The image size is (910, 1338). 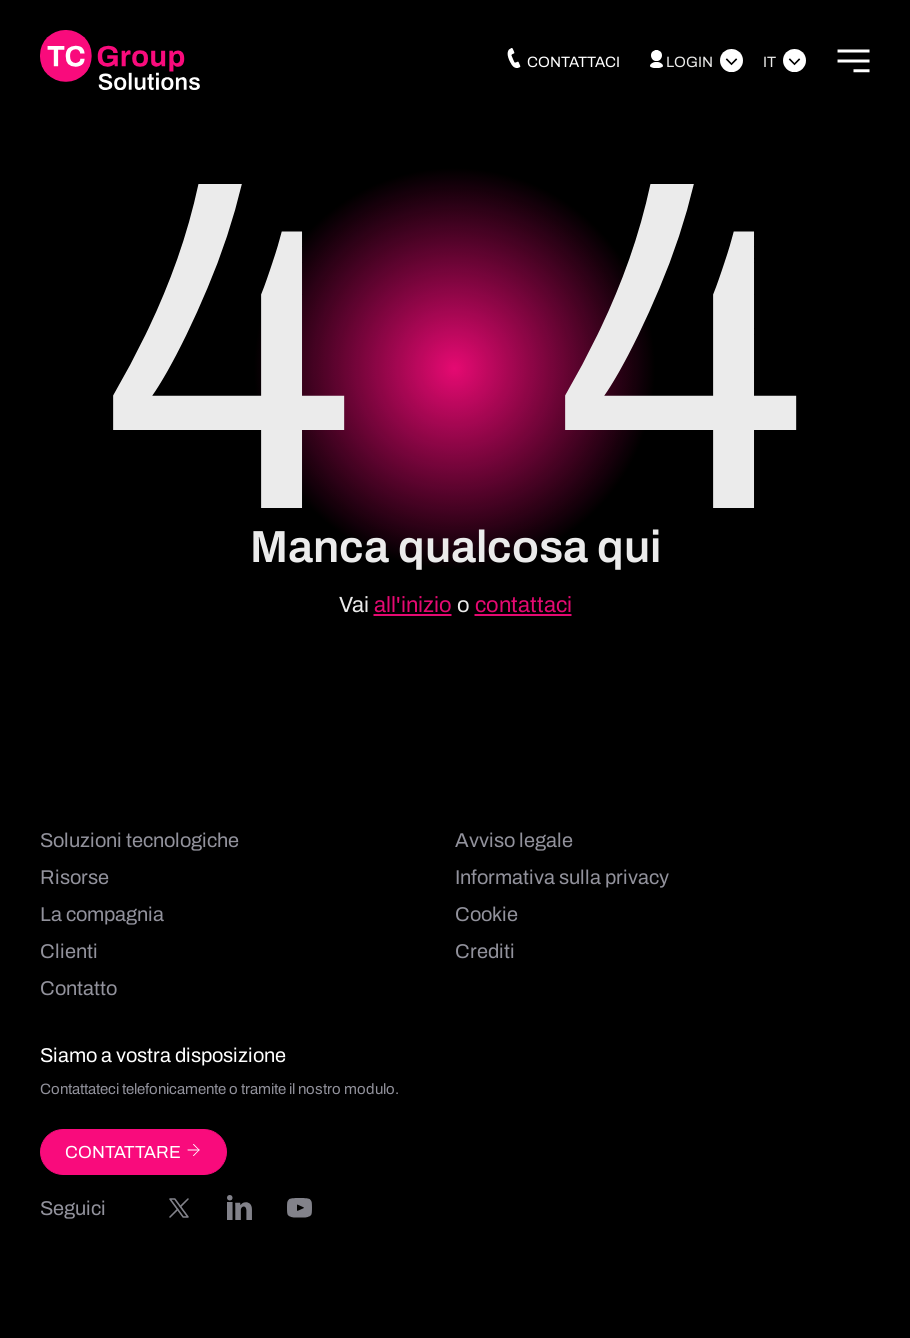 I want to click on Contatto, so click(x=78, y=988).